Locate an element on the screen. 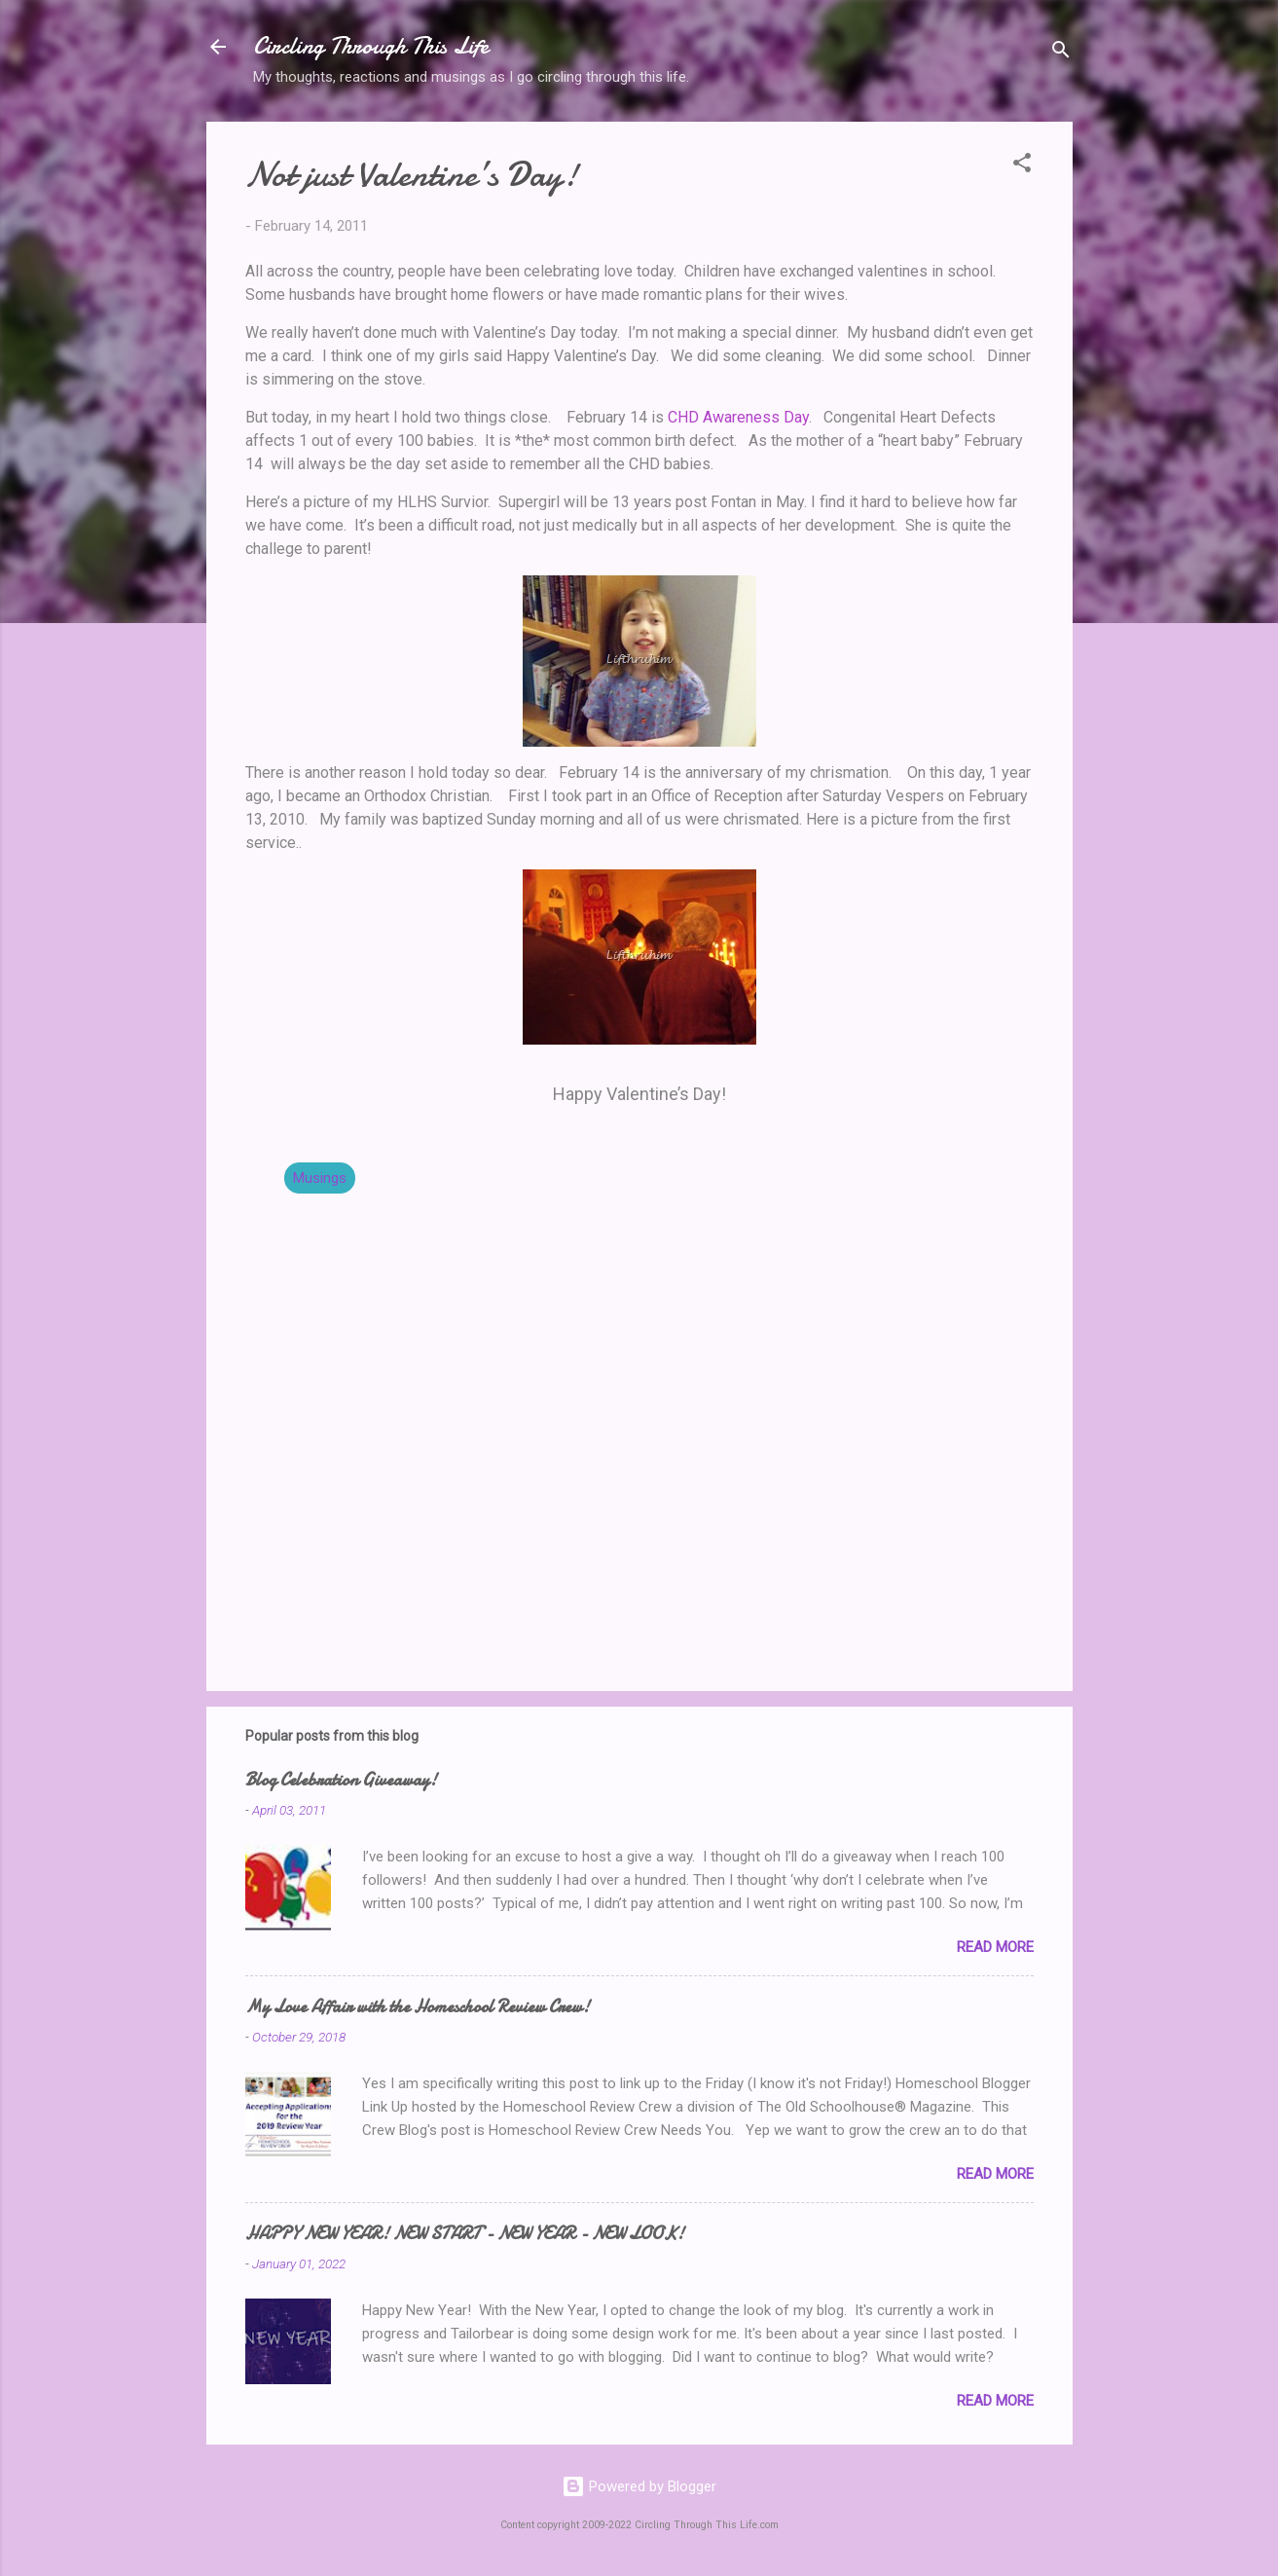  Read more is located at coordinates (995, 1947).